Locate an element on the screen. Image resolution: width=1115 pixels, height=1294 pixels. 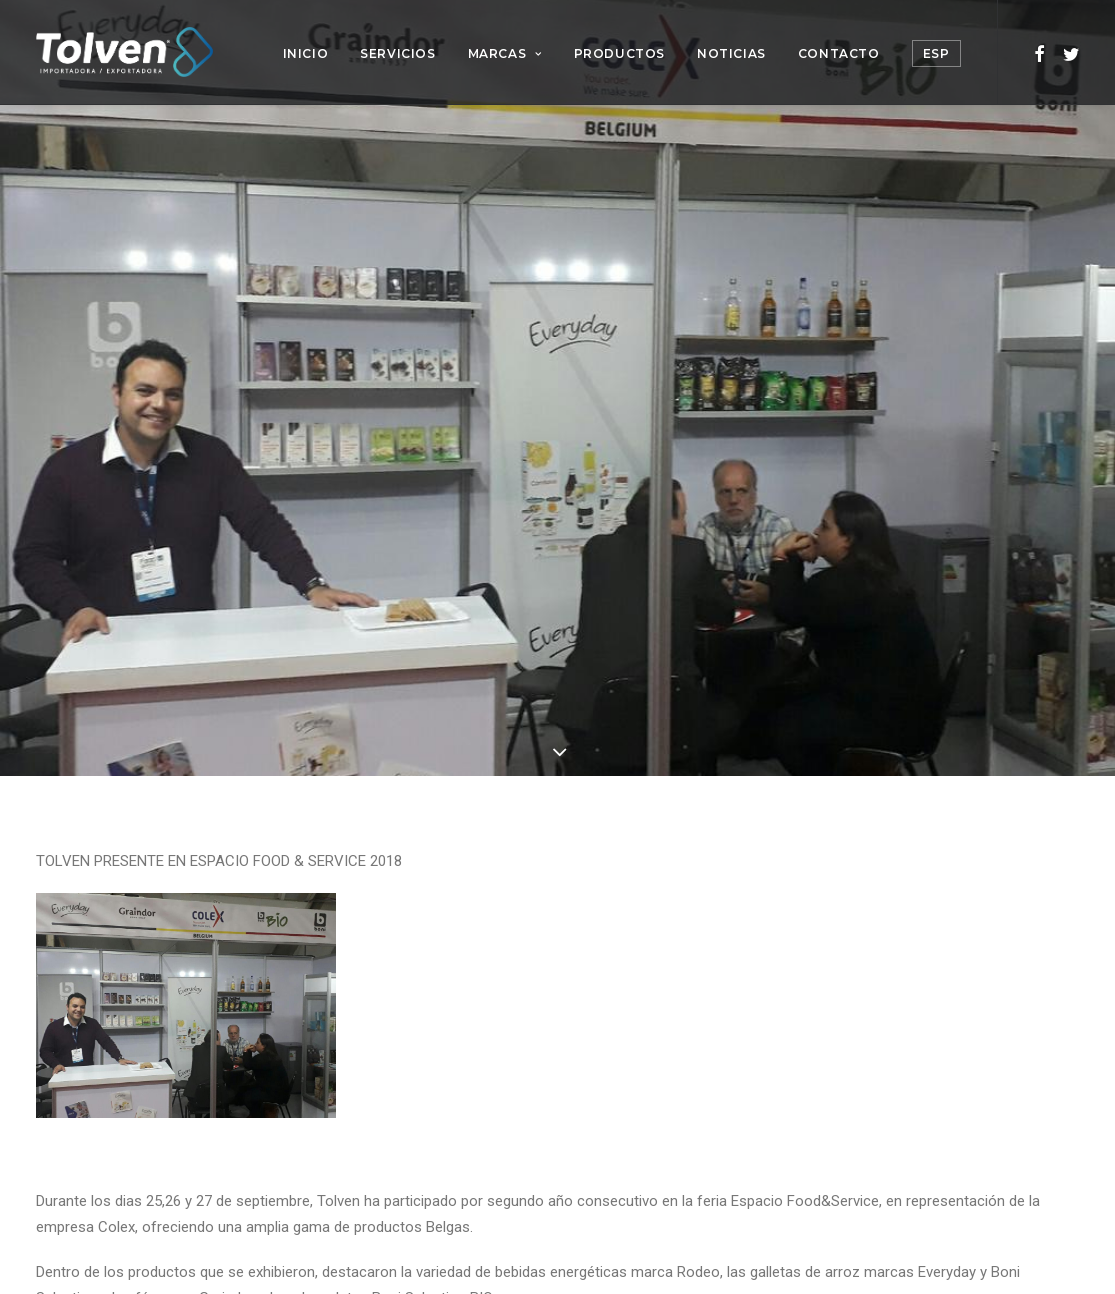
Noticias is located at coordinates (731, 53).